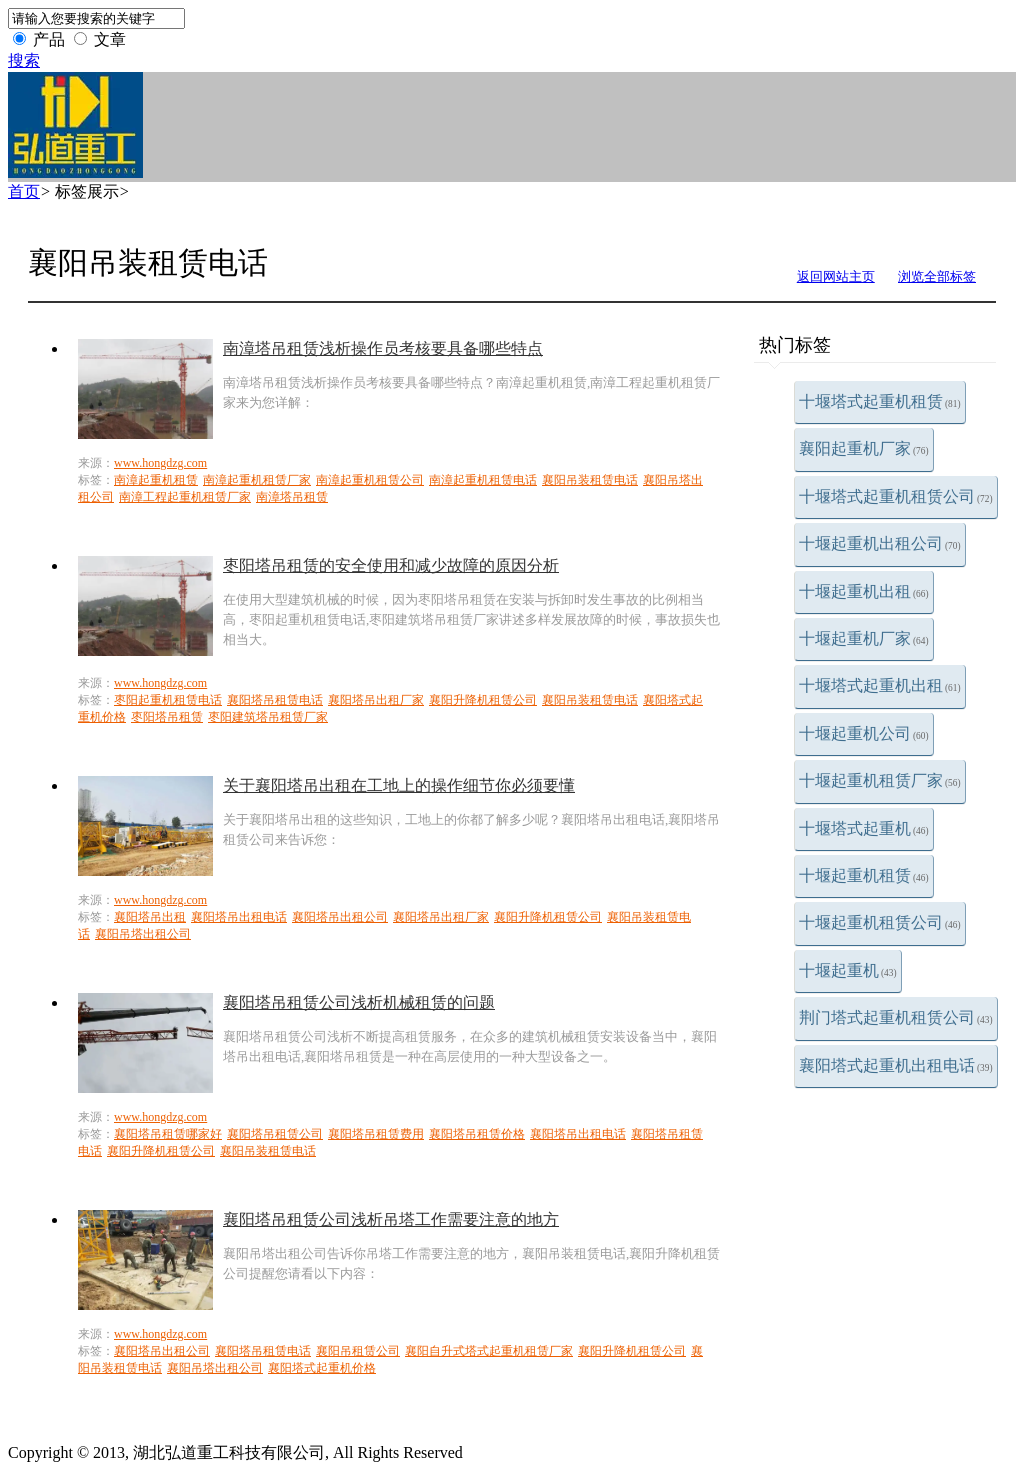 The height and width of the screenshot is (1480, 1024). I want to click on 襄阳塔吊出租厂家, so click(376, 700).